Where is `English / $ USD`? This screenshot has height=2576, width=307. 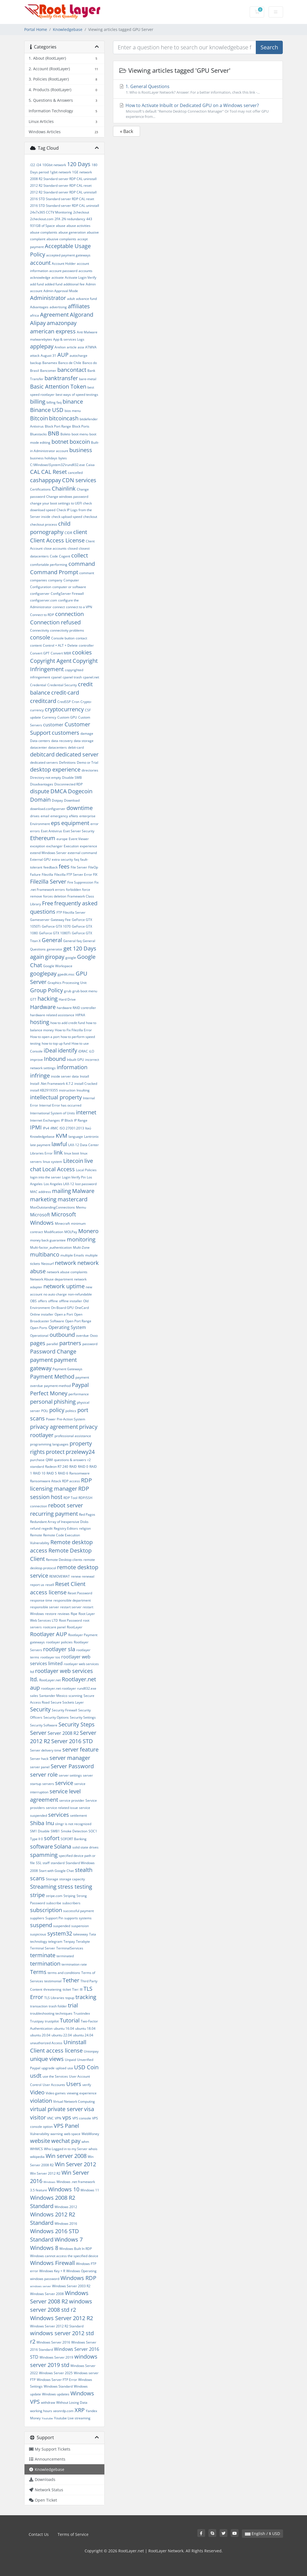
English / $ USD is located at coordinates (262, 2533).